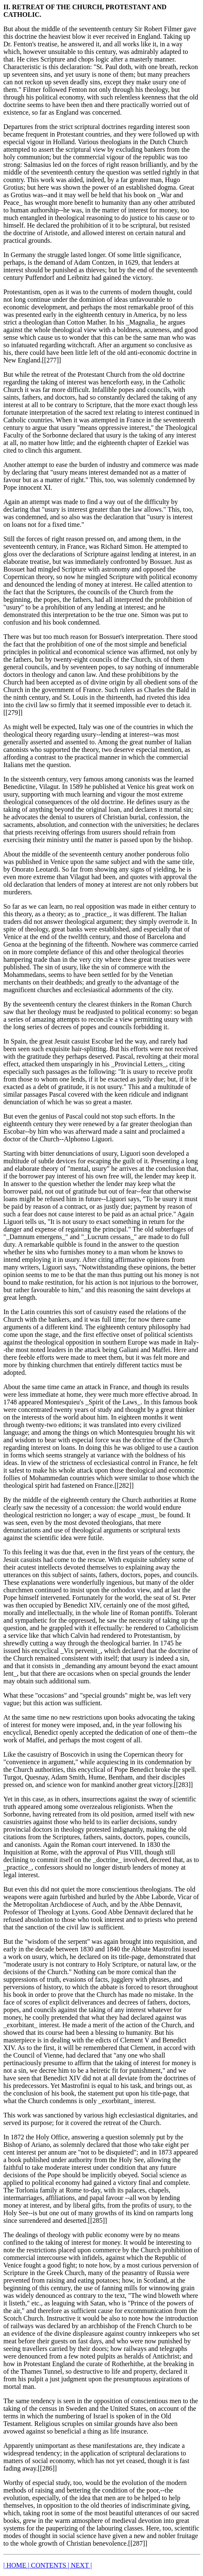 The width and height of the screenshot is (203, 2576). I want to click on | NEXT |, so click(80, 2565).